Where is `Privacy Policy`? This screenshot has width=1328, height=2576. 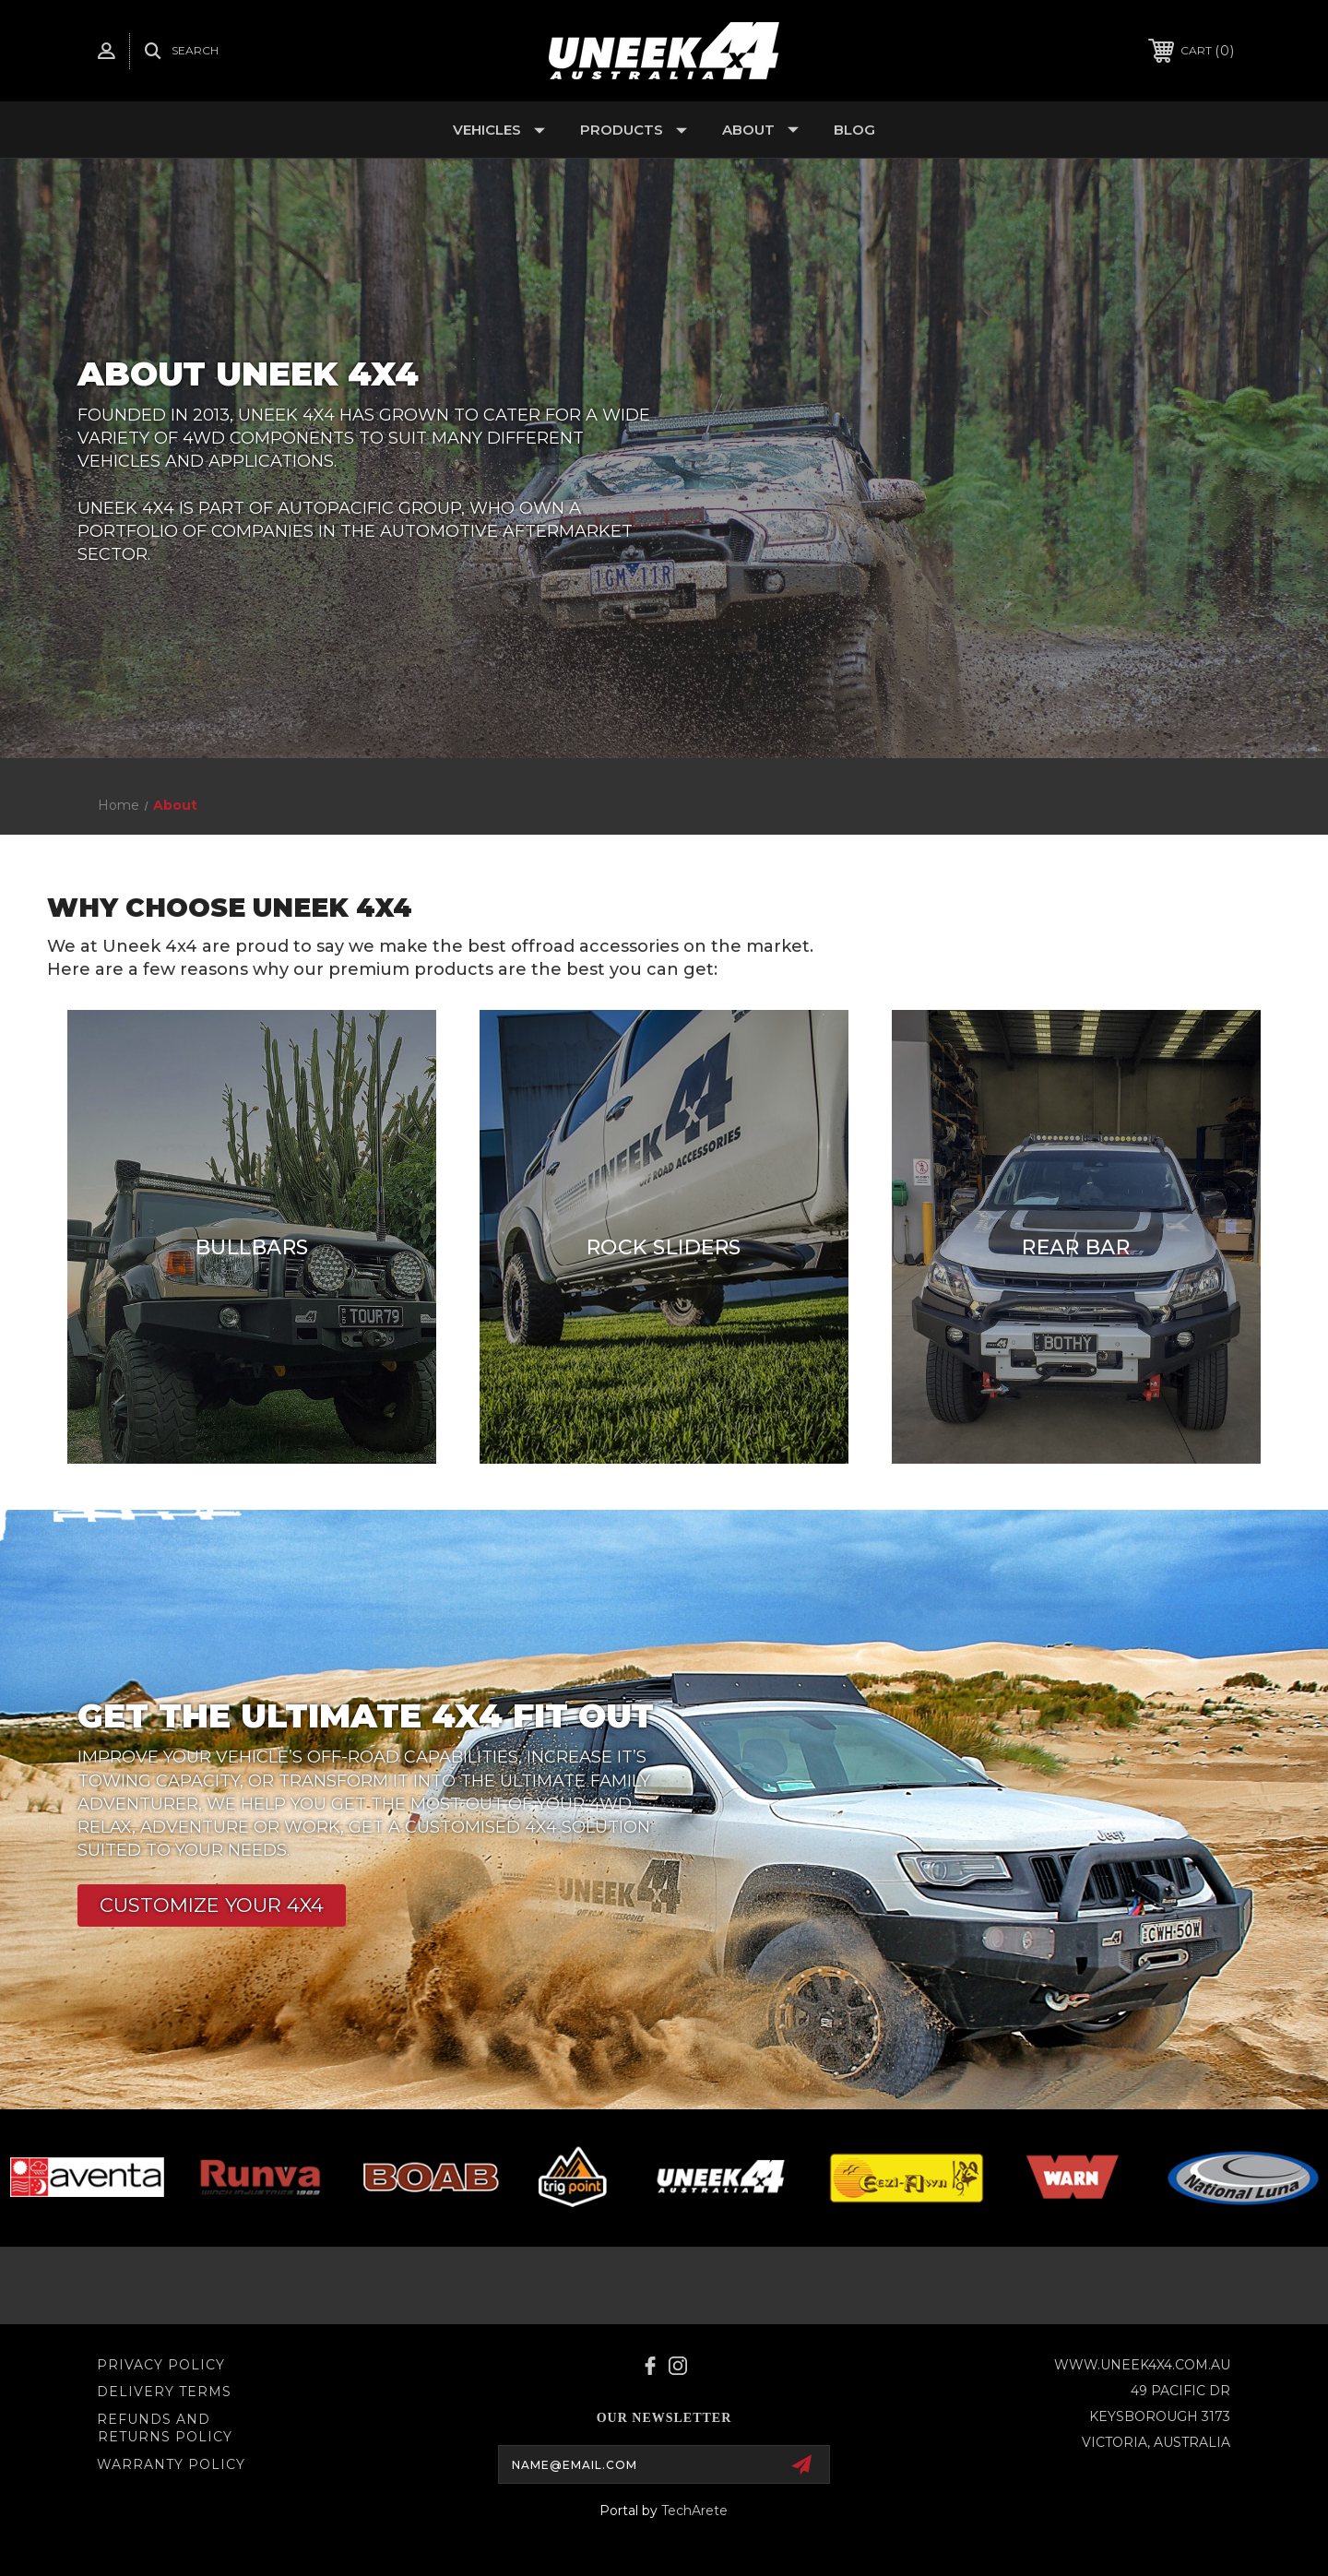 Privacy Policy is located at coordinates (161, 2364).